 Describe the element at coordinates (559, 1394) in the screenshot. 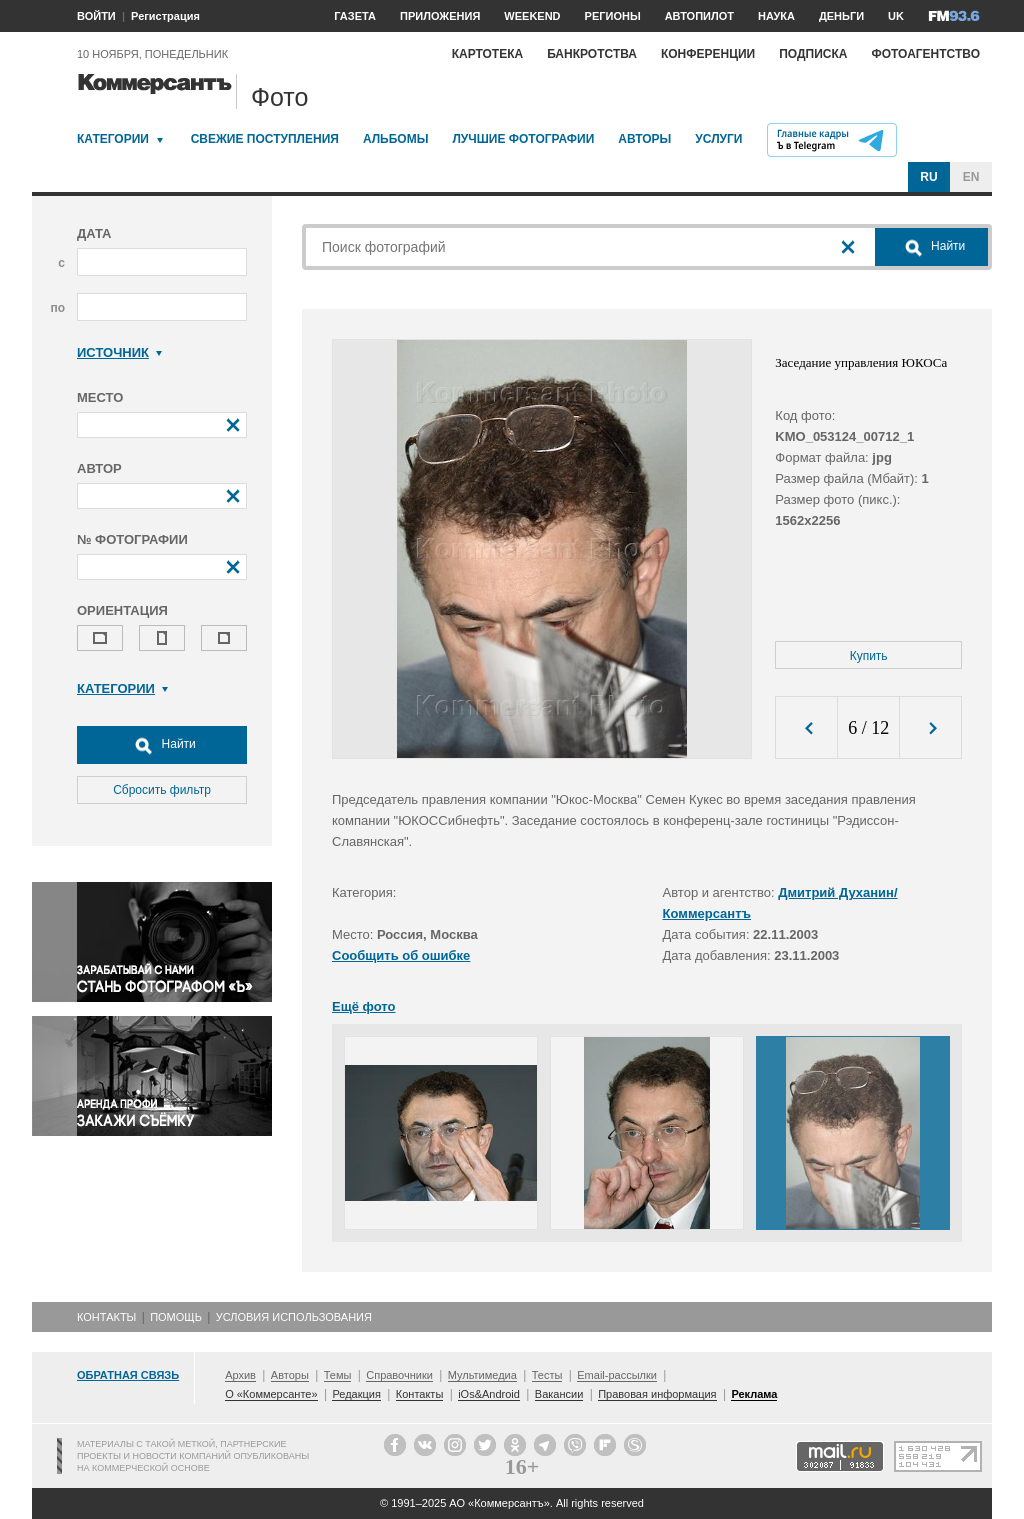

I see `Вакансии` at that location.